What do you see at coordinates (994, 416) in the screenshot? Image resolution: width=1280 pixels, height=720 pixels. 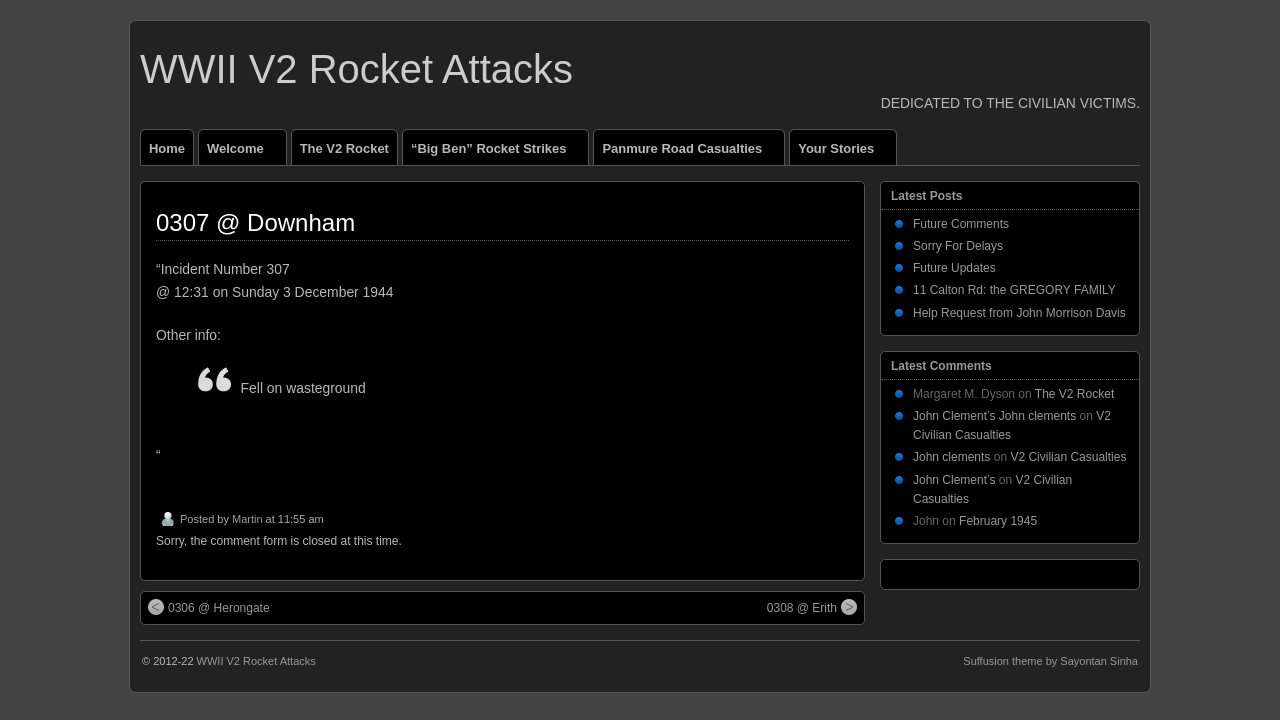 I see `John Clement’s John clements` at bounding box center [994, 416].